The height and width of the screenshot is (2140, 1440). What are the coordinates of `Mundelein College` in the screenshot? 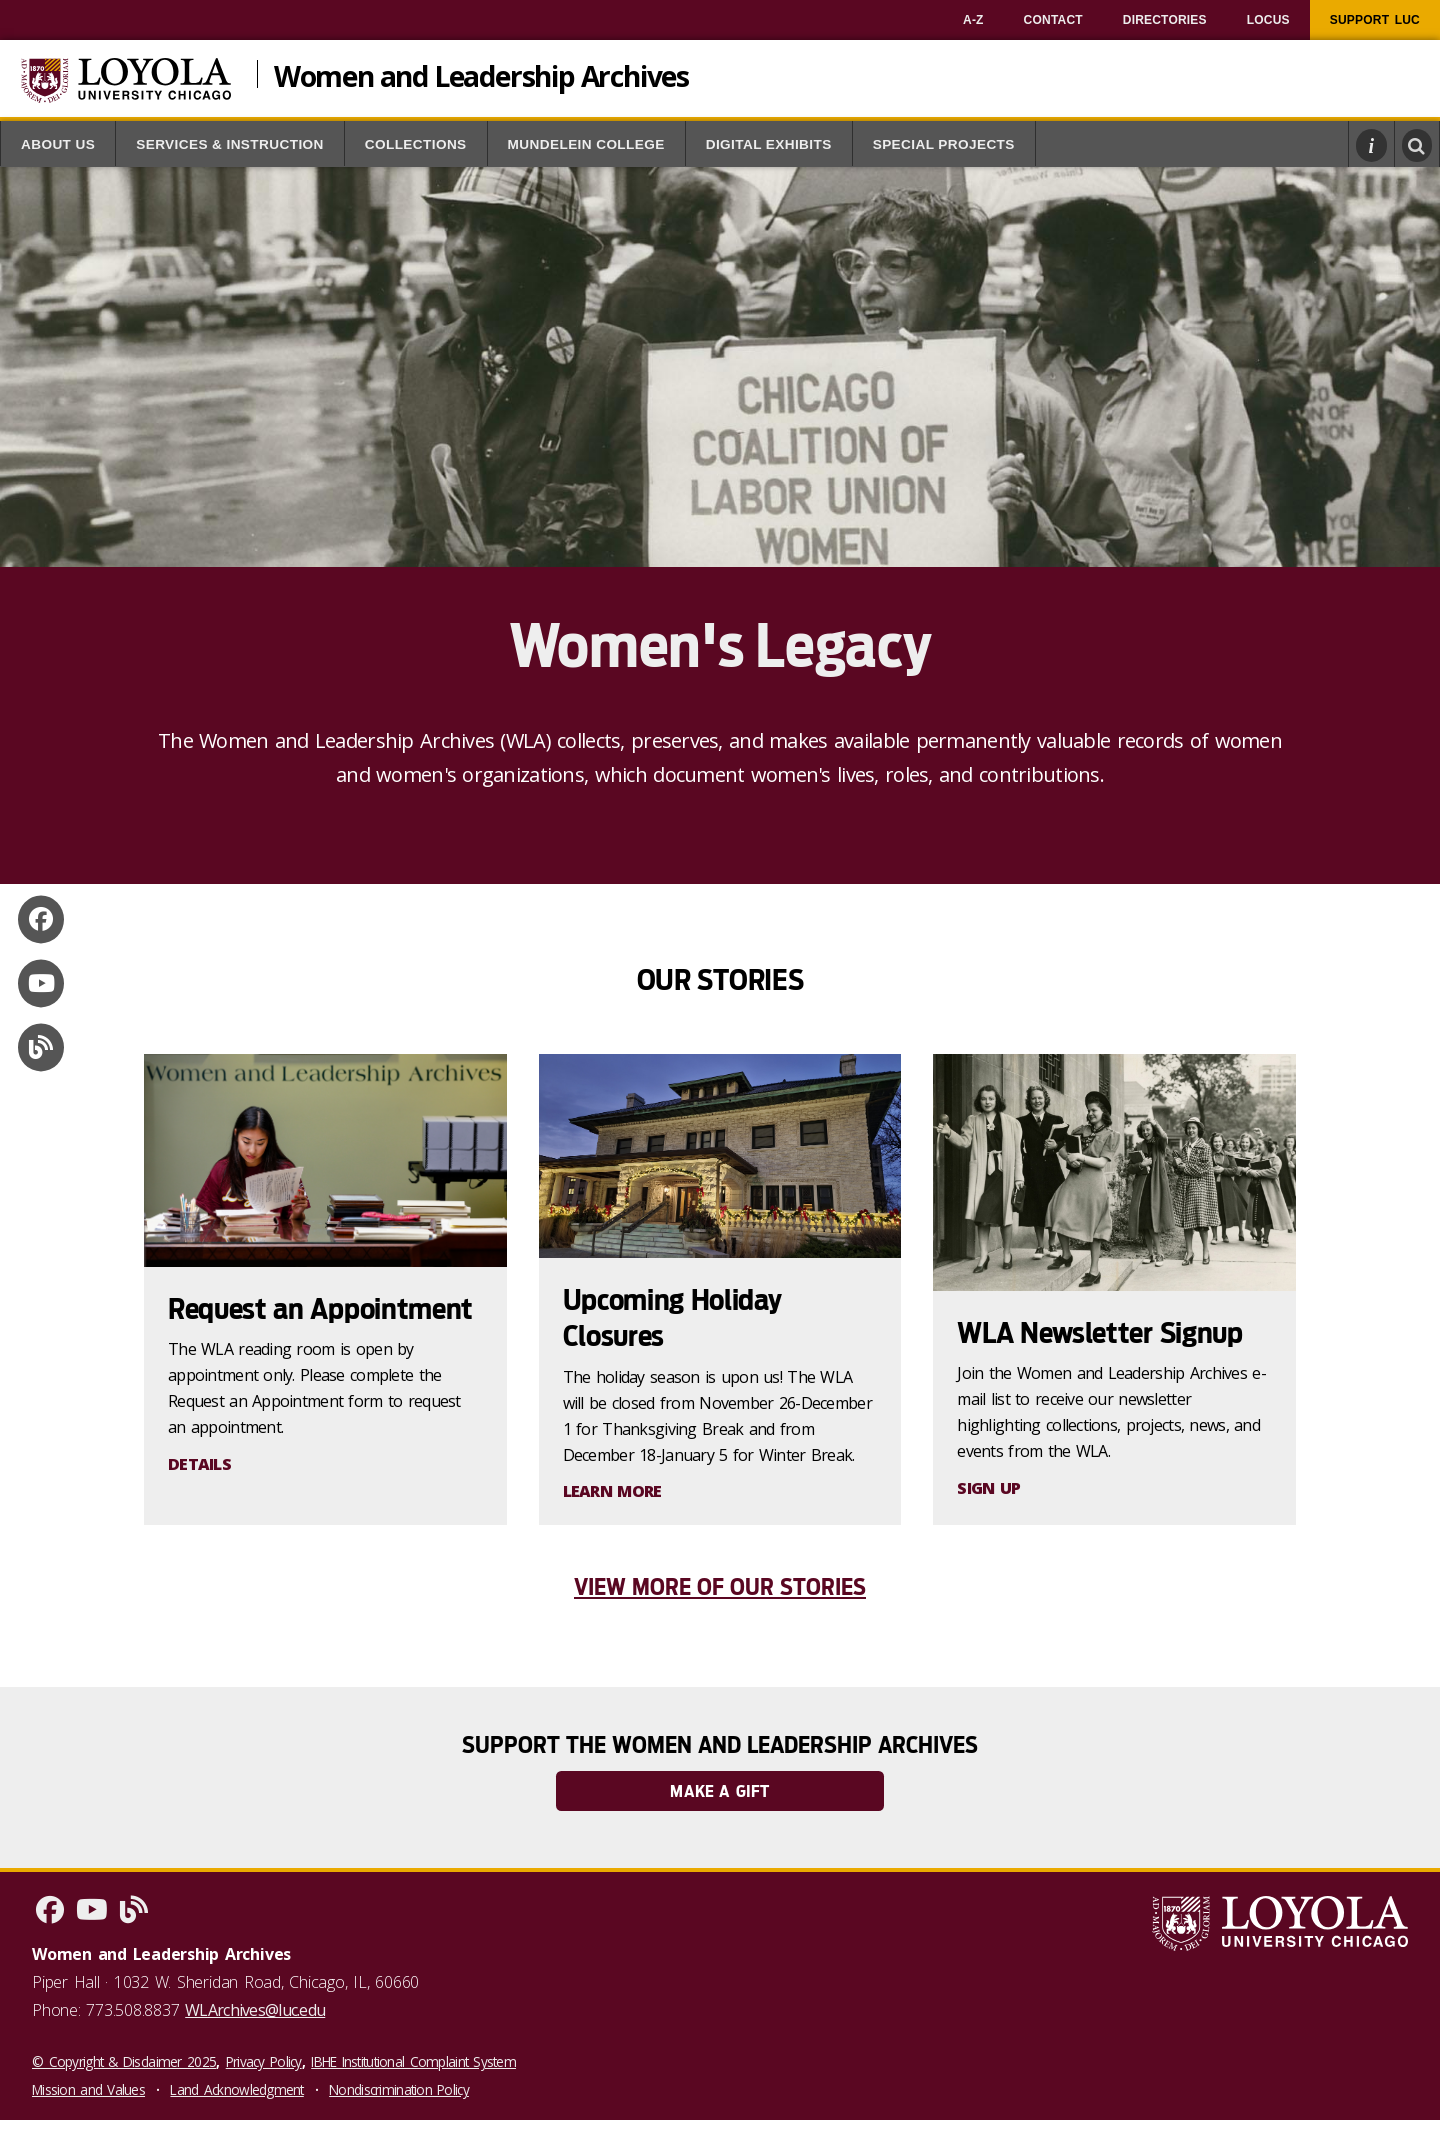 It's located at (586, 144).